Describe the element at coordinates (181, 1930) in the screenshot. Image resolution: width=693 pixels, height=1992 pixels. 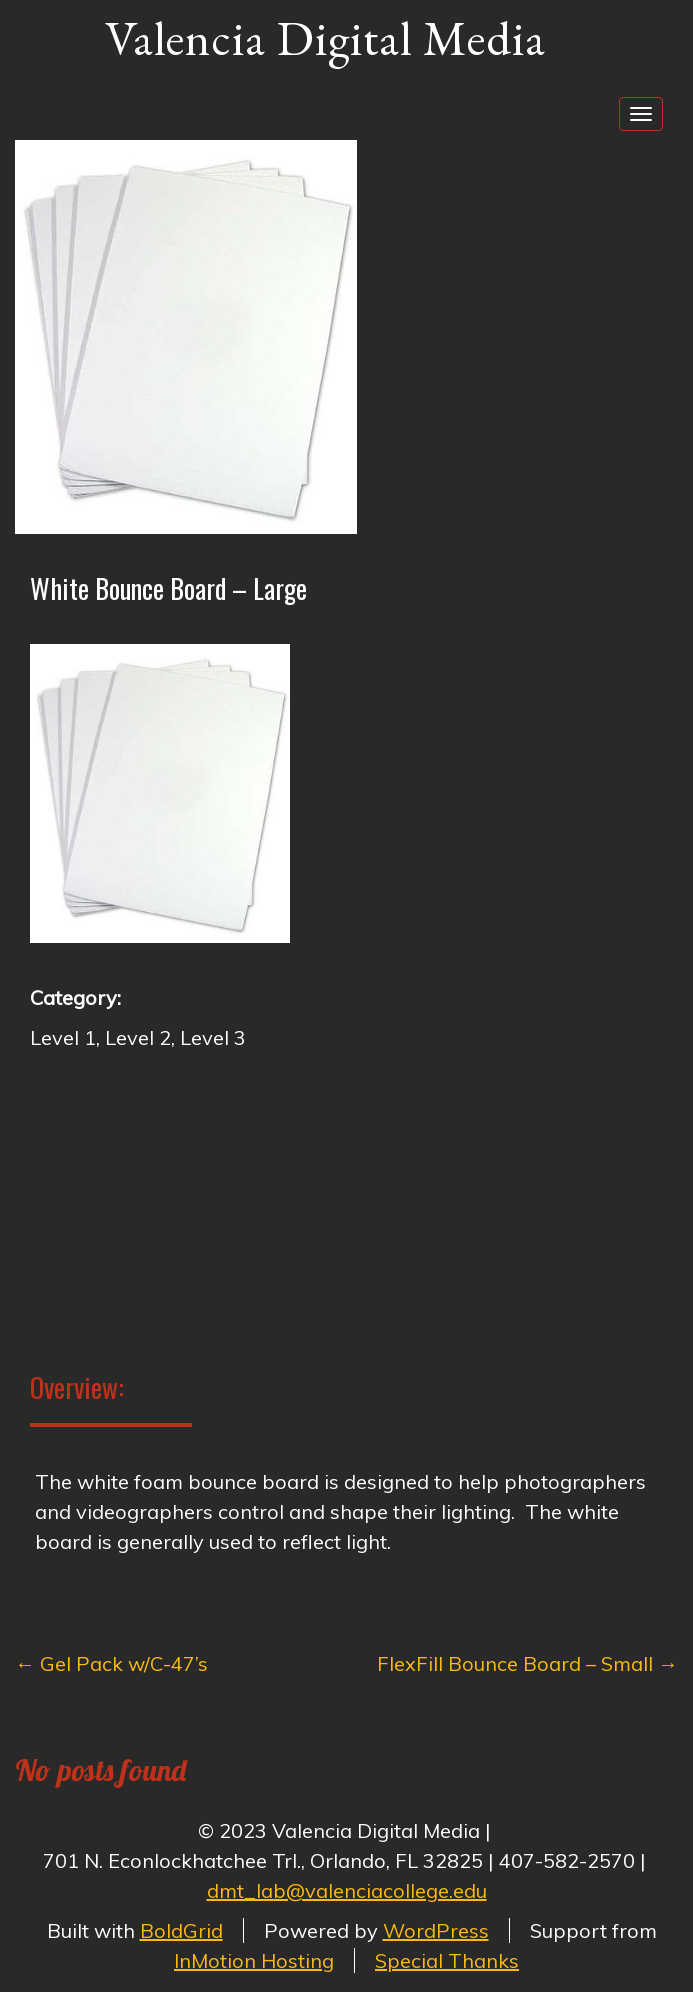
I see `BoldGrid` at that location.